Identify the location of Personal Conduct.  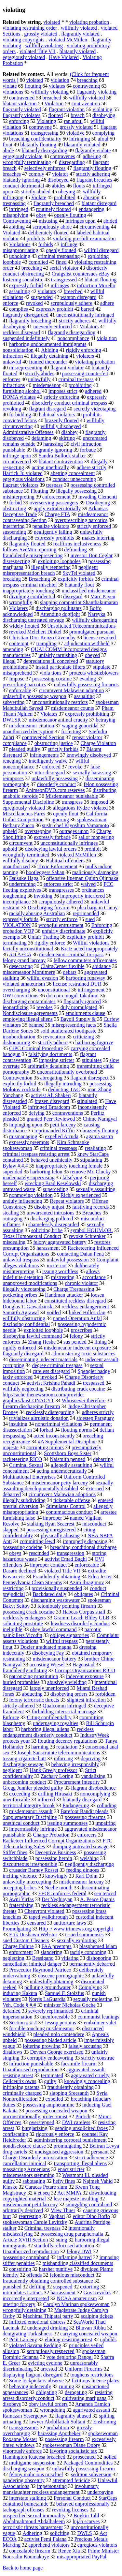
(72, 2498).